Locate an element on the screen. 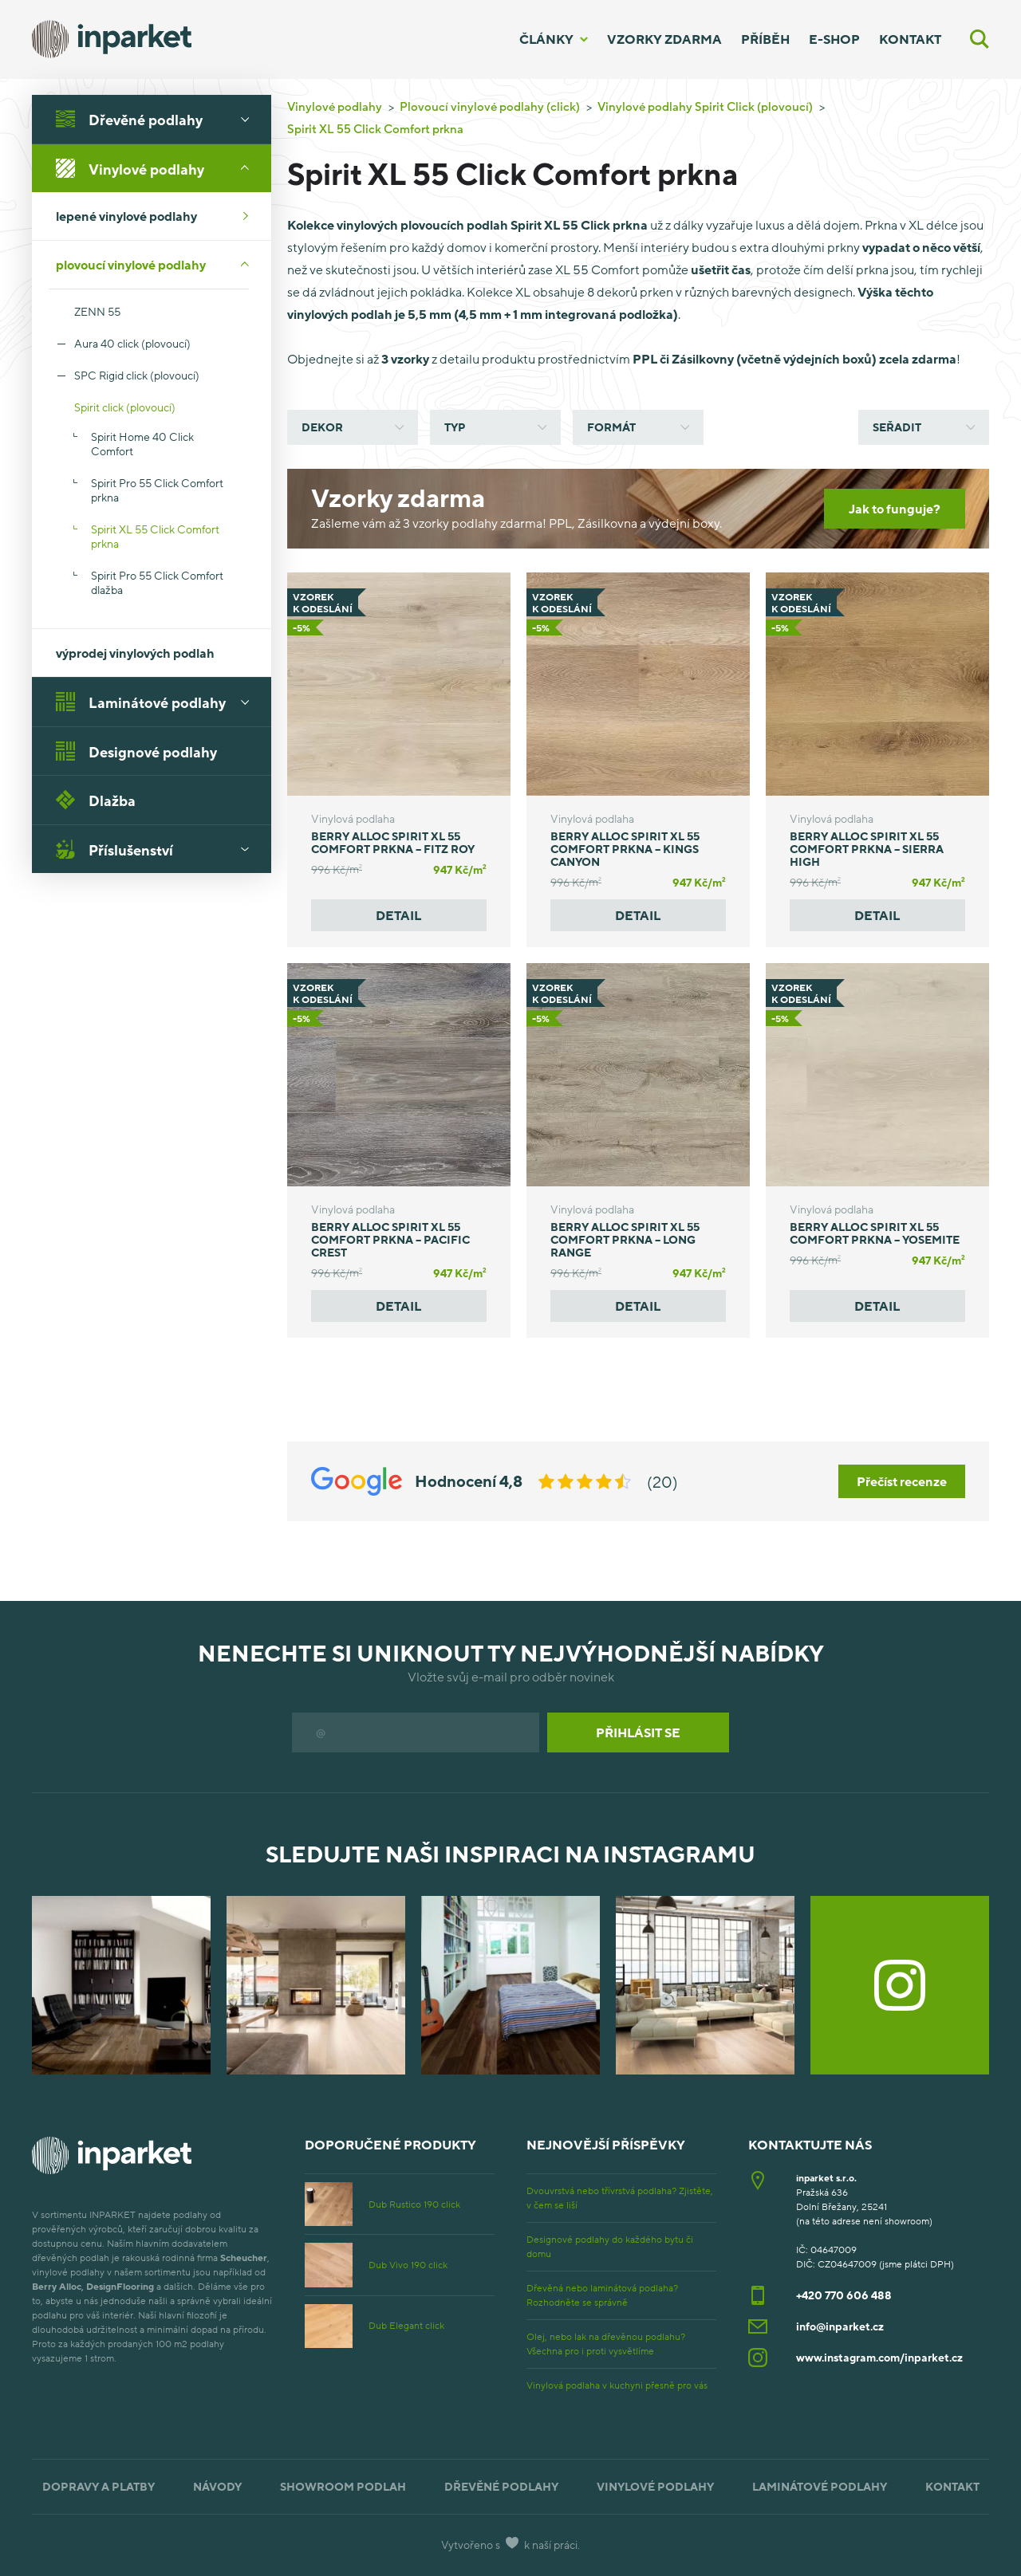  Kontakt is located at coordinates (910, 39).